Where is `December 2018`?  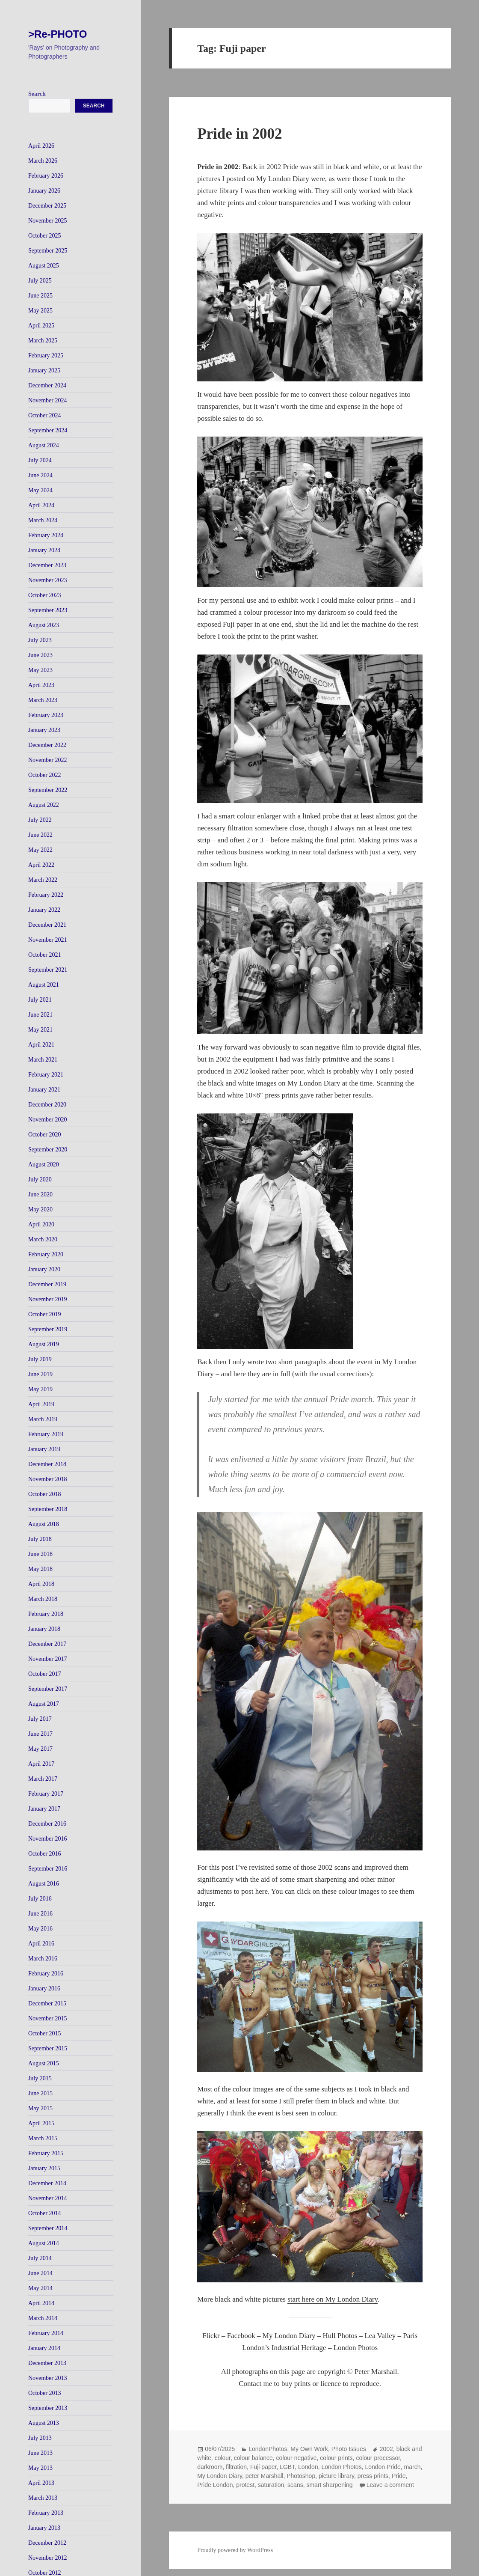
December 2018 is located at coordinates (47, 1464).